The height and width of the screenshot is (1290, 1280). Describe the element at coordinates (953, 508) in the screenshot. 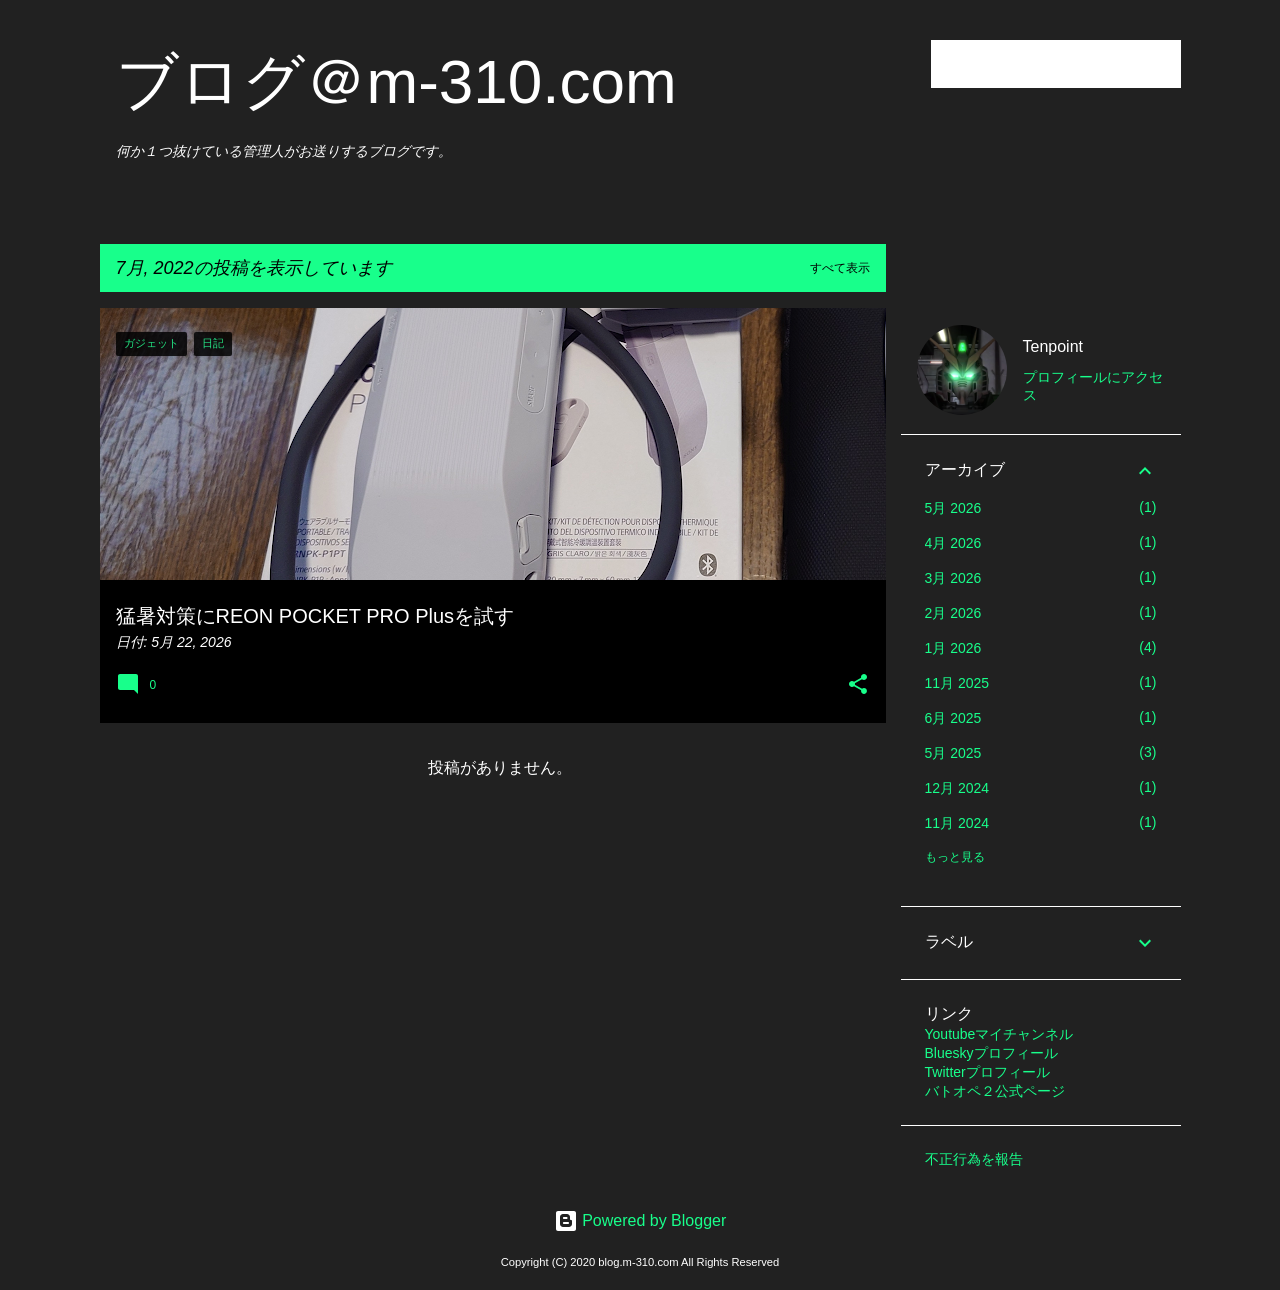

I see `5月 2026` at that location.